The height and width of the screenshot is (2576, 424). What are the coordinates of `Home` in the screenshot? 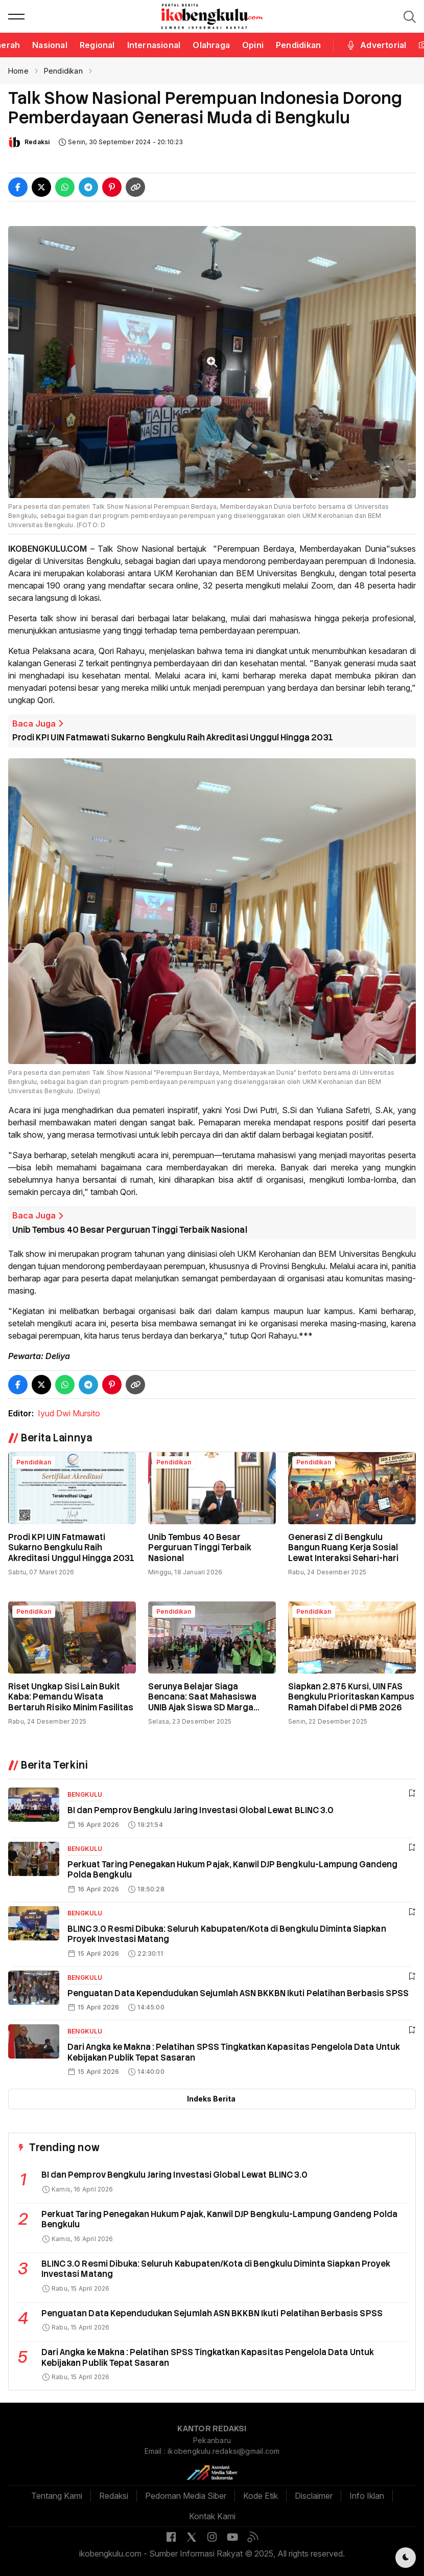 It's located at (18, 70).